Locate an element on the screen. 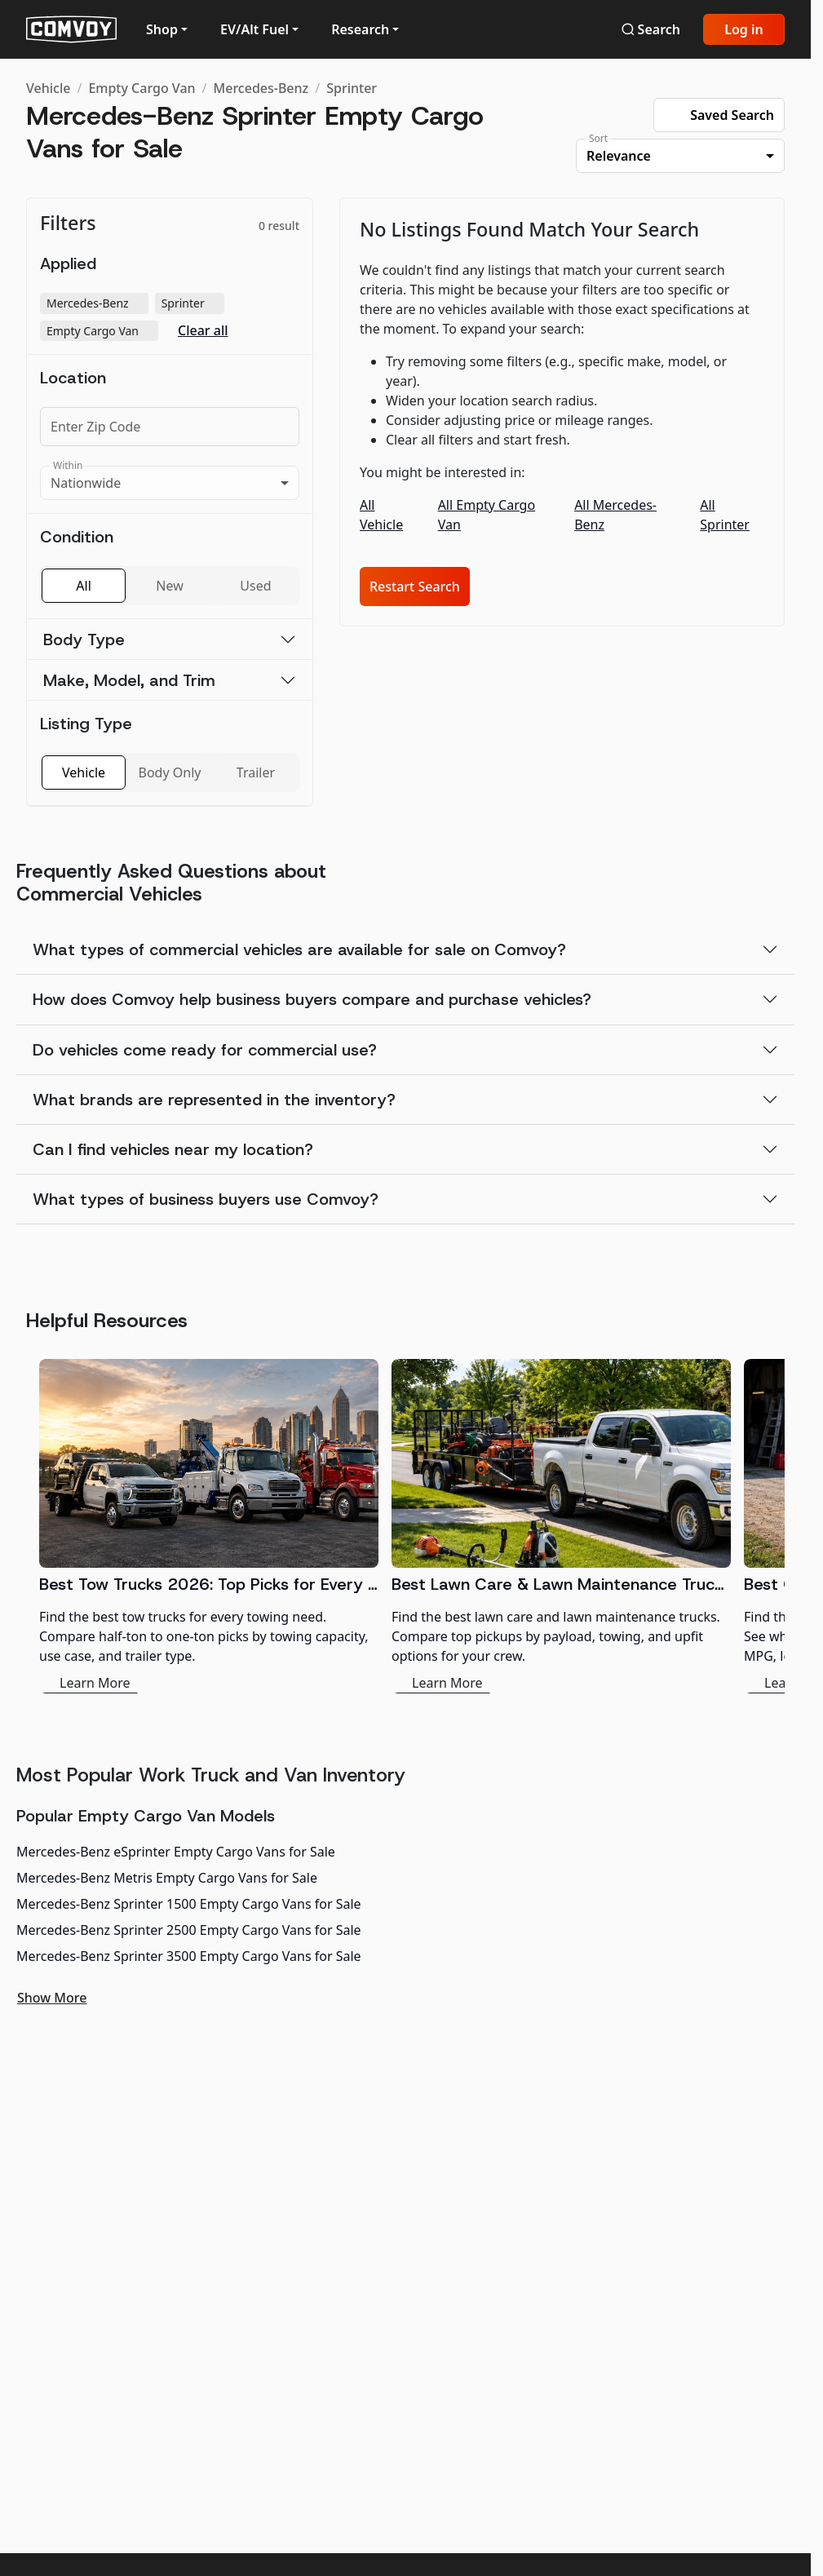 This screenshot has width=823, height=2576. Mercedes-Benz Sprinter 1500 Empty Cargo Vans for Sale is located at coordinates (188, 1904).